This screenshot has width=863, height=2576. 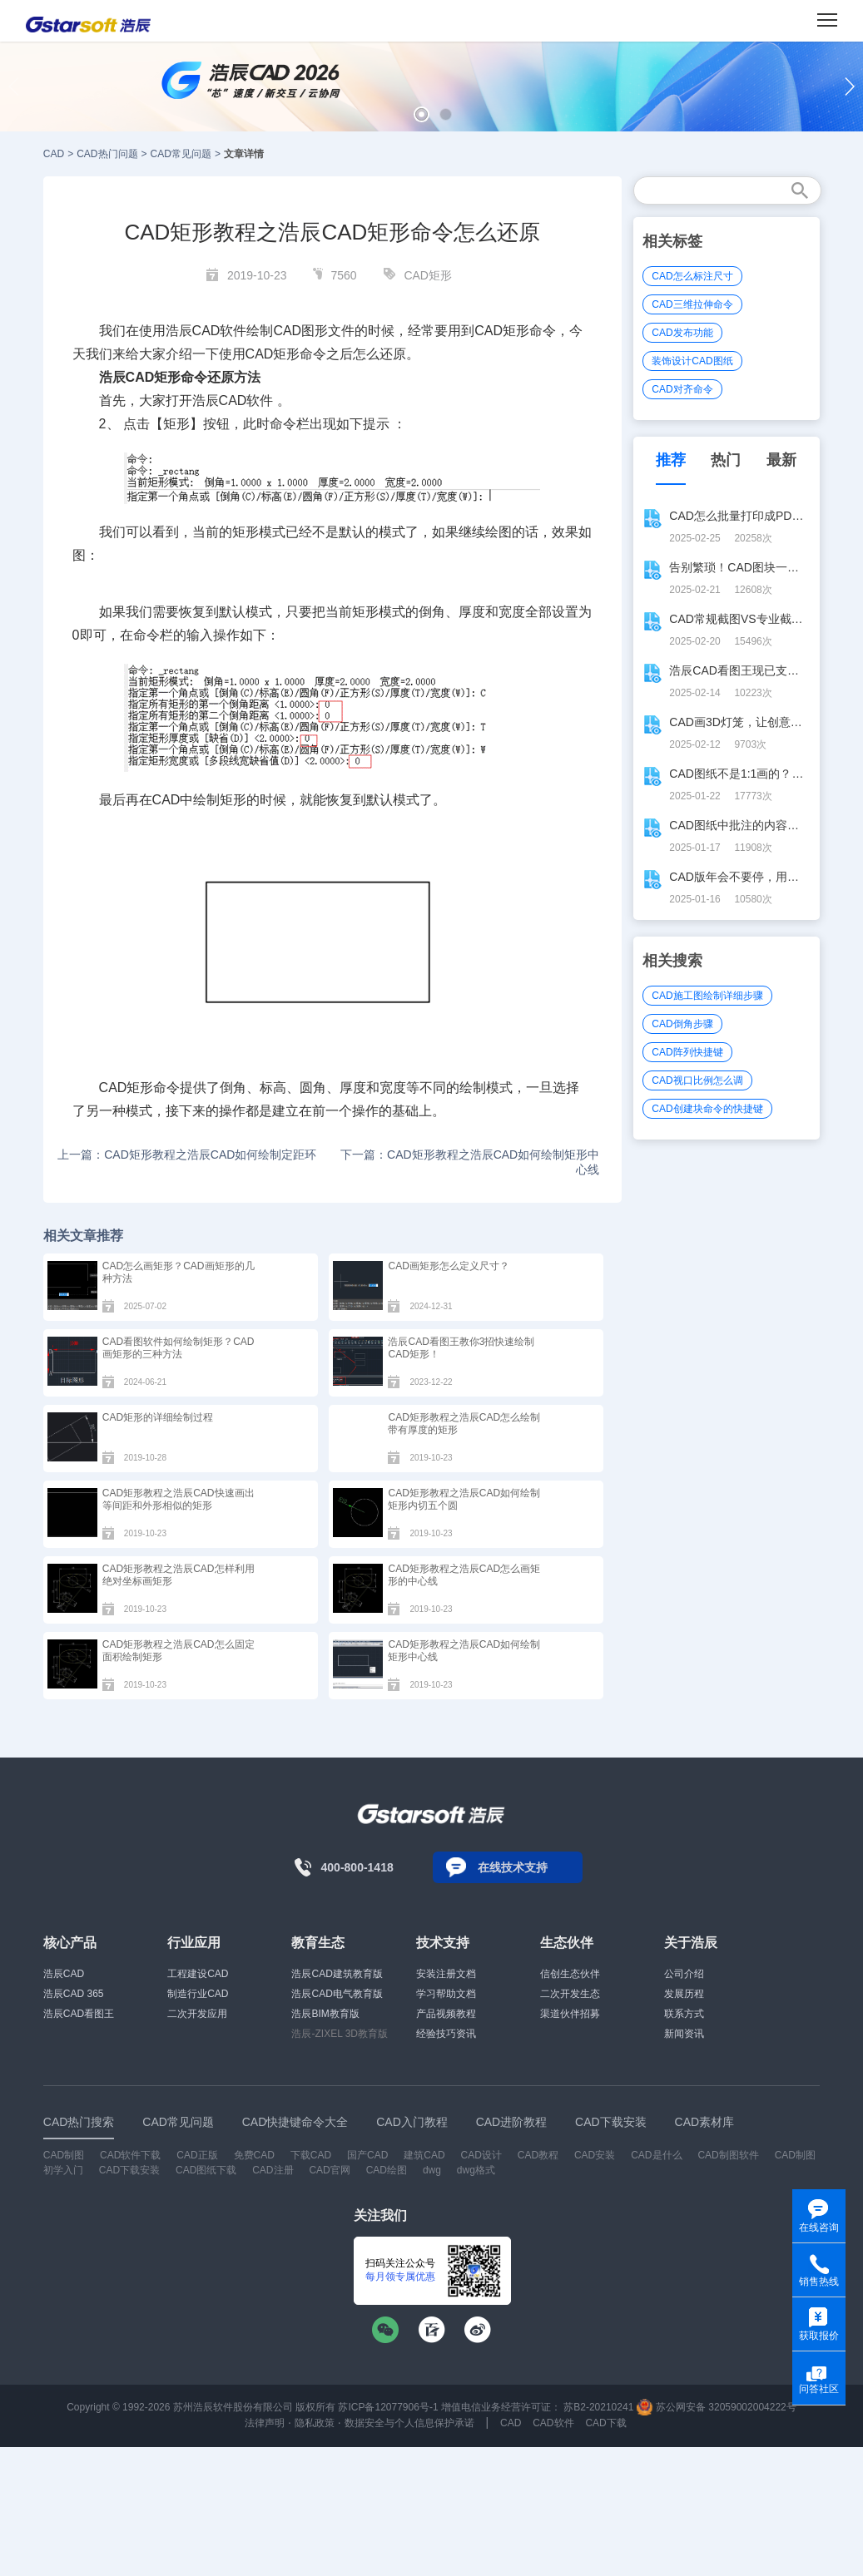 I want to click on 新闻资讯, so click(x=684, y=2034).